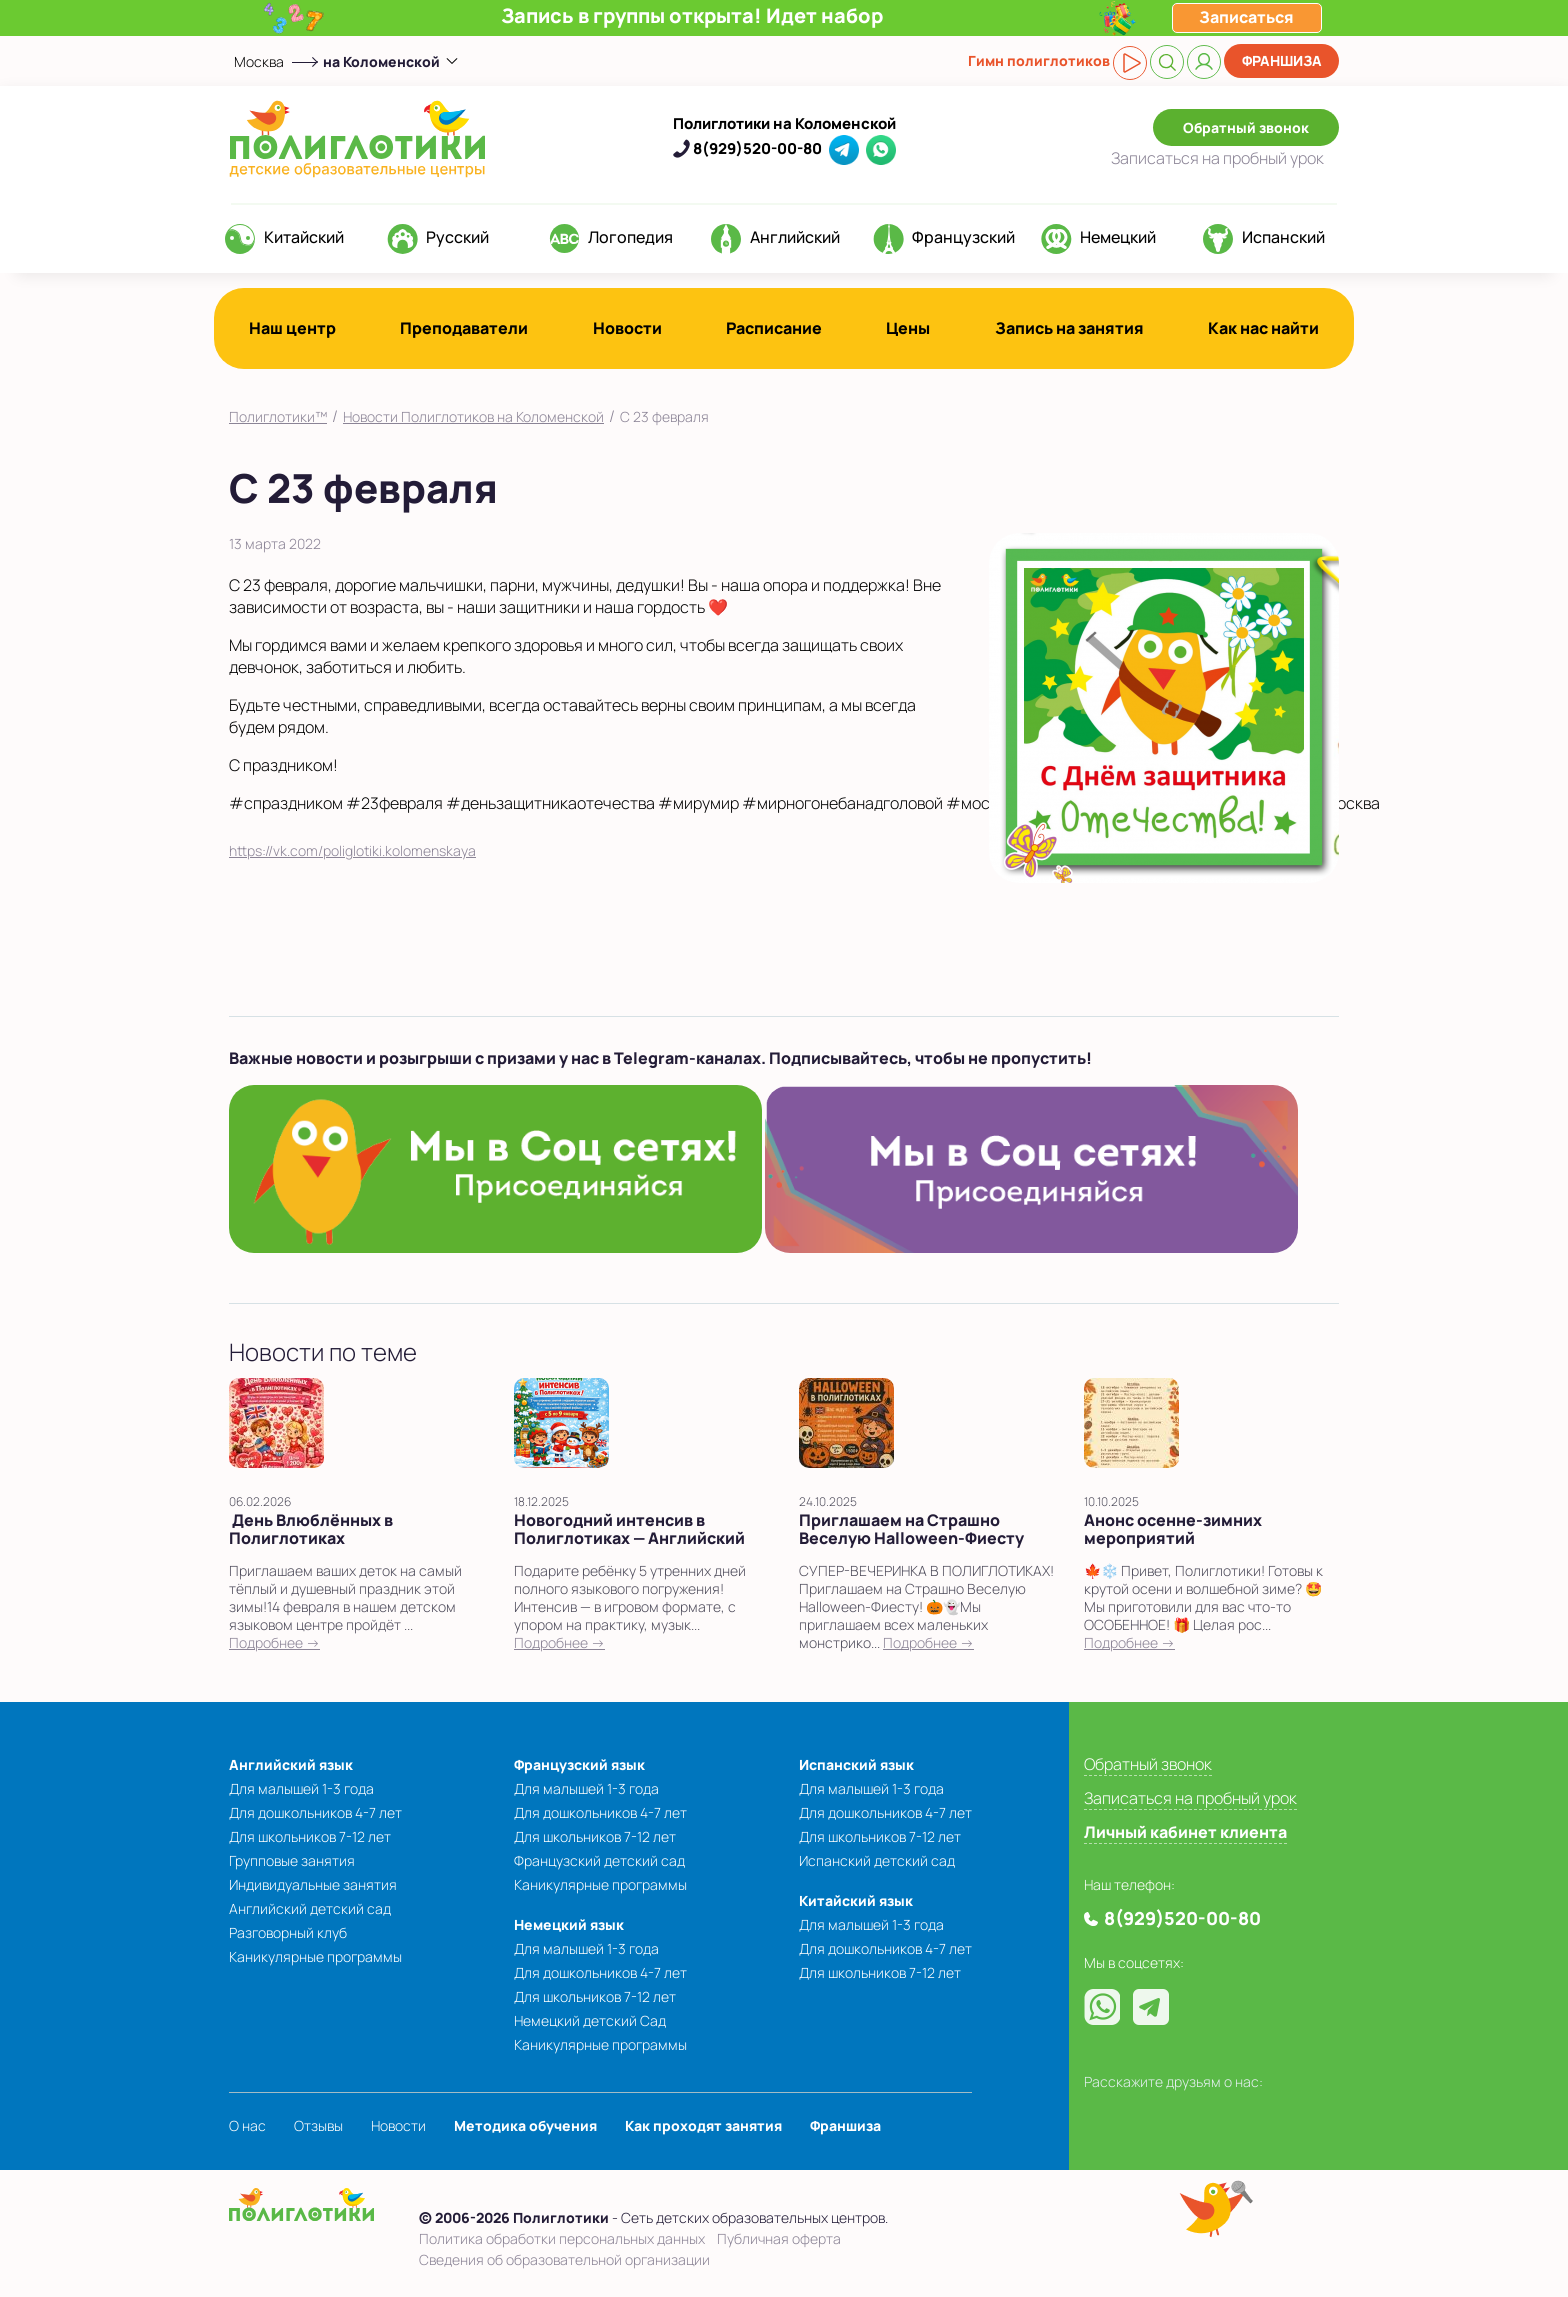 The width and height of the screenshot is (1568, 2297). Describe the element at coordinates (457, 237) in the screenshot. I see `Русский` at that location.